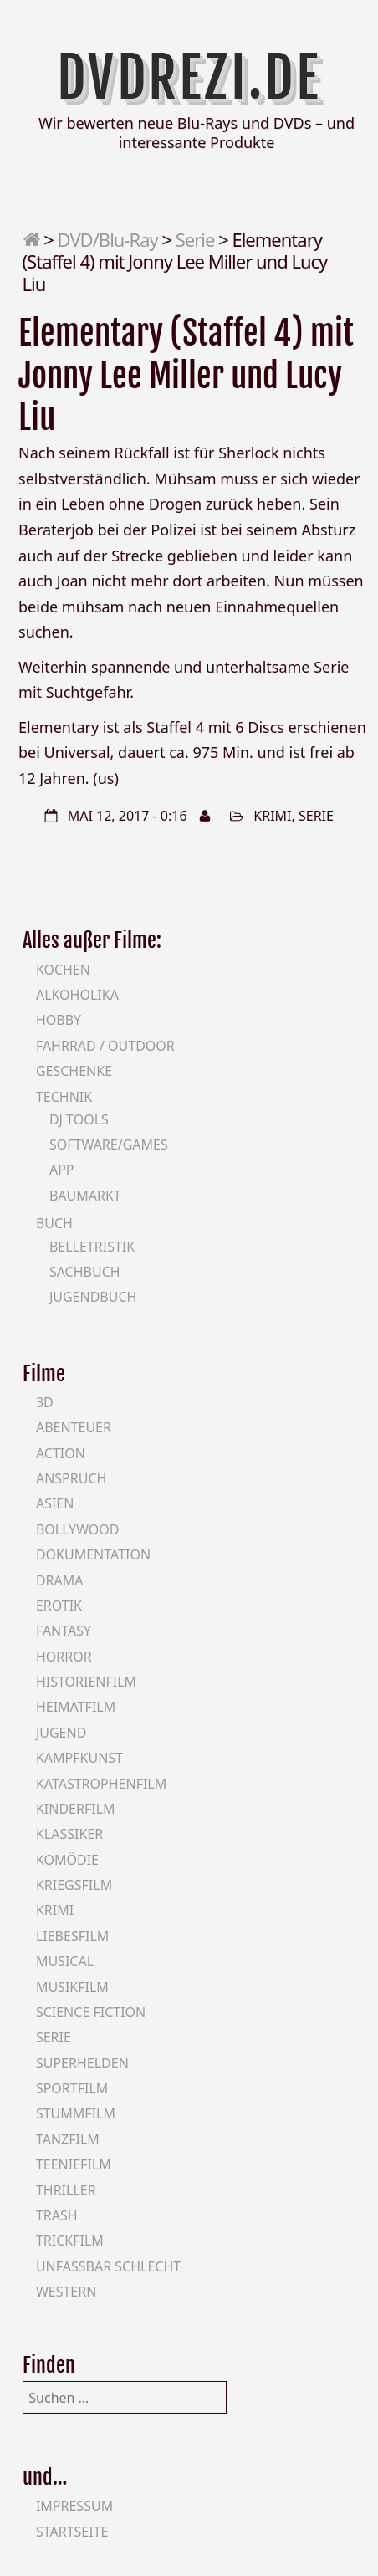 The height and width of the screenshot is (2576, 378). I want to click on Baumarkt, so click(85, 1195).